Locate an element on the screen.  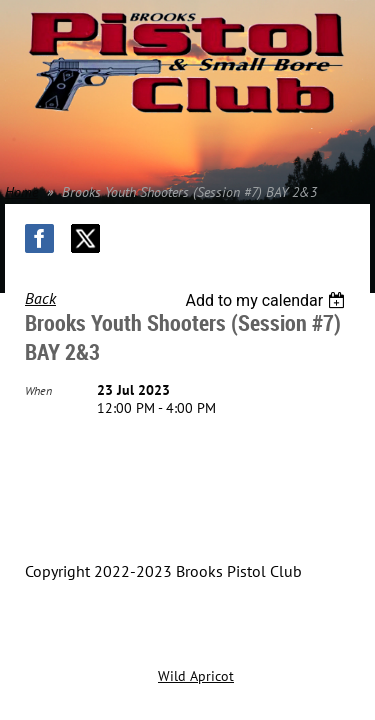
Wild Apricot is located at coordinates (196, 676).